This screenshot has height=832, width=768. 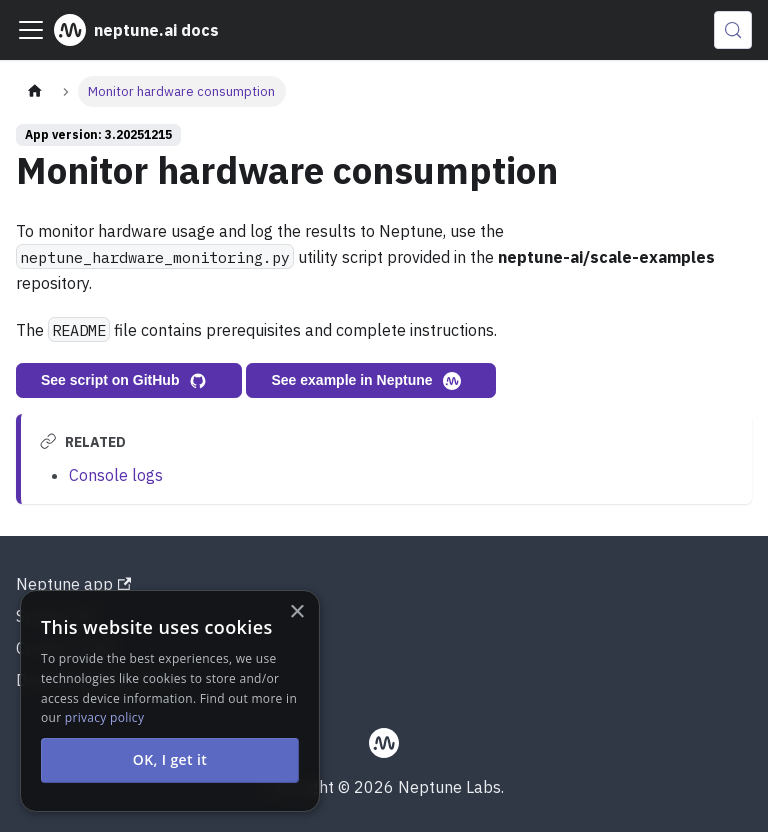 I want to click on privacy policy [privacy policy, opens a new window], so click(x=104, y=717).